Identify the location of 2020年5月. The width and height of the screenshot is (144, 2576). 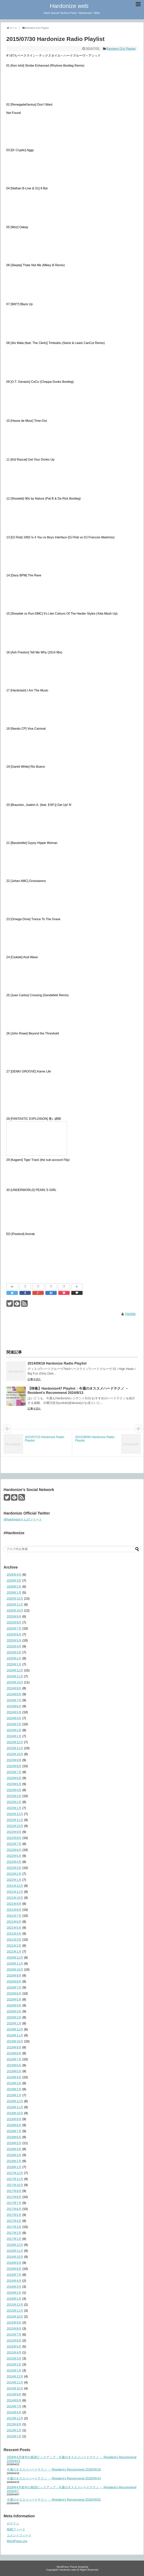
(14, 1999).